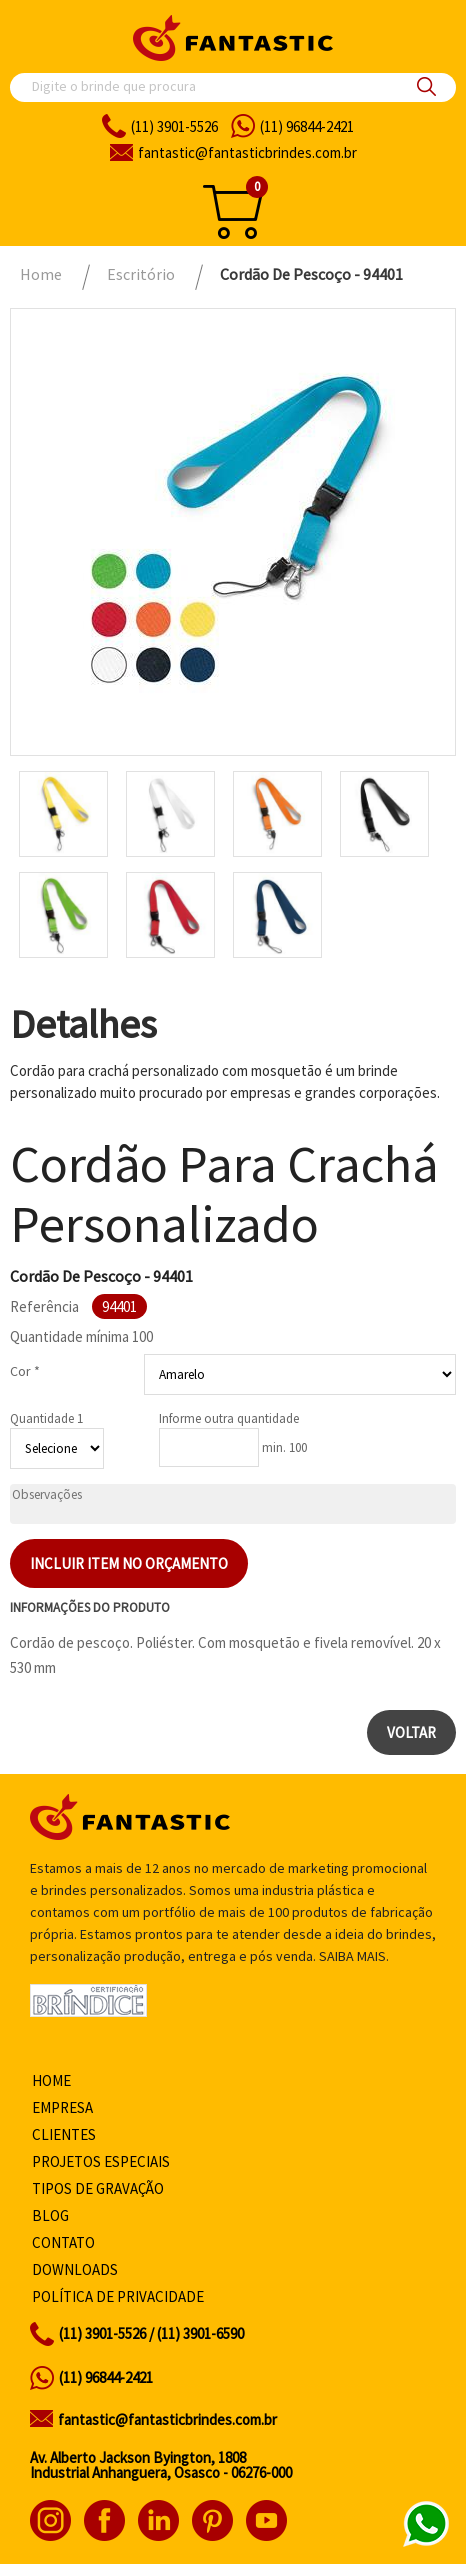 The width and height of the screenshot is (466, 2564). Describe the element at coordinates (25, 1371) in the screenshot. I see `Cor *` at that location.